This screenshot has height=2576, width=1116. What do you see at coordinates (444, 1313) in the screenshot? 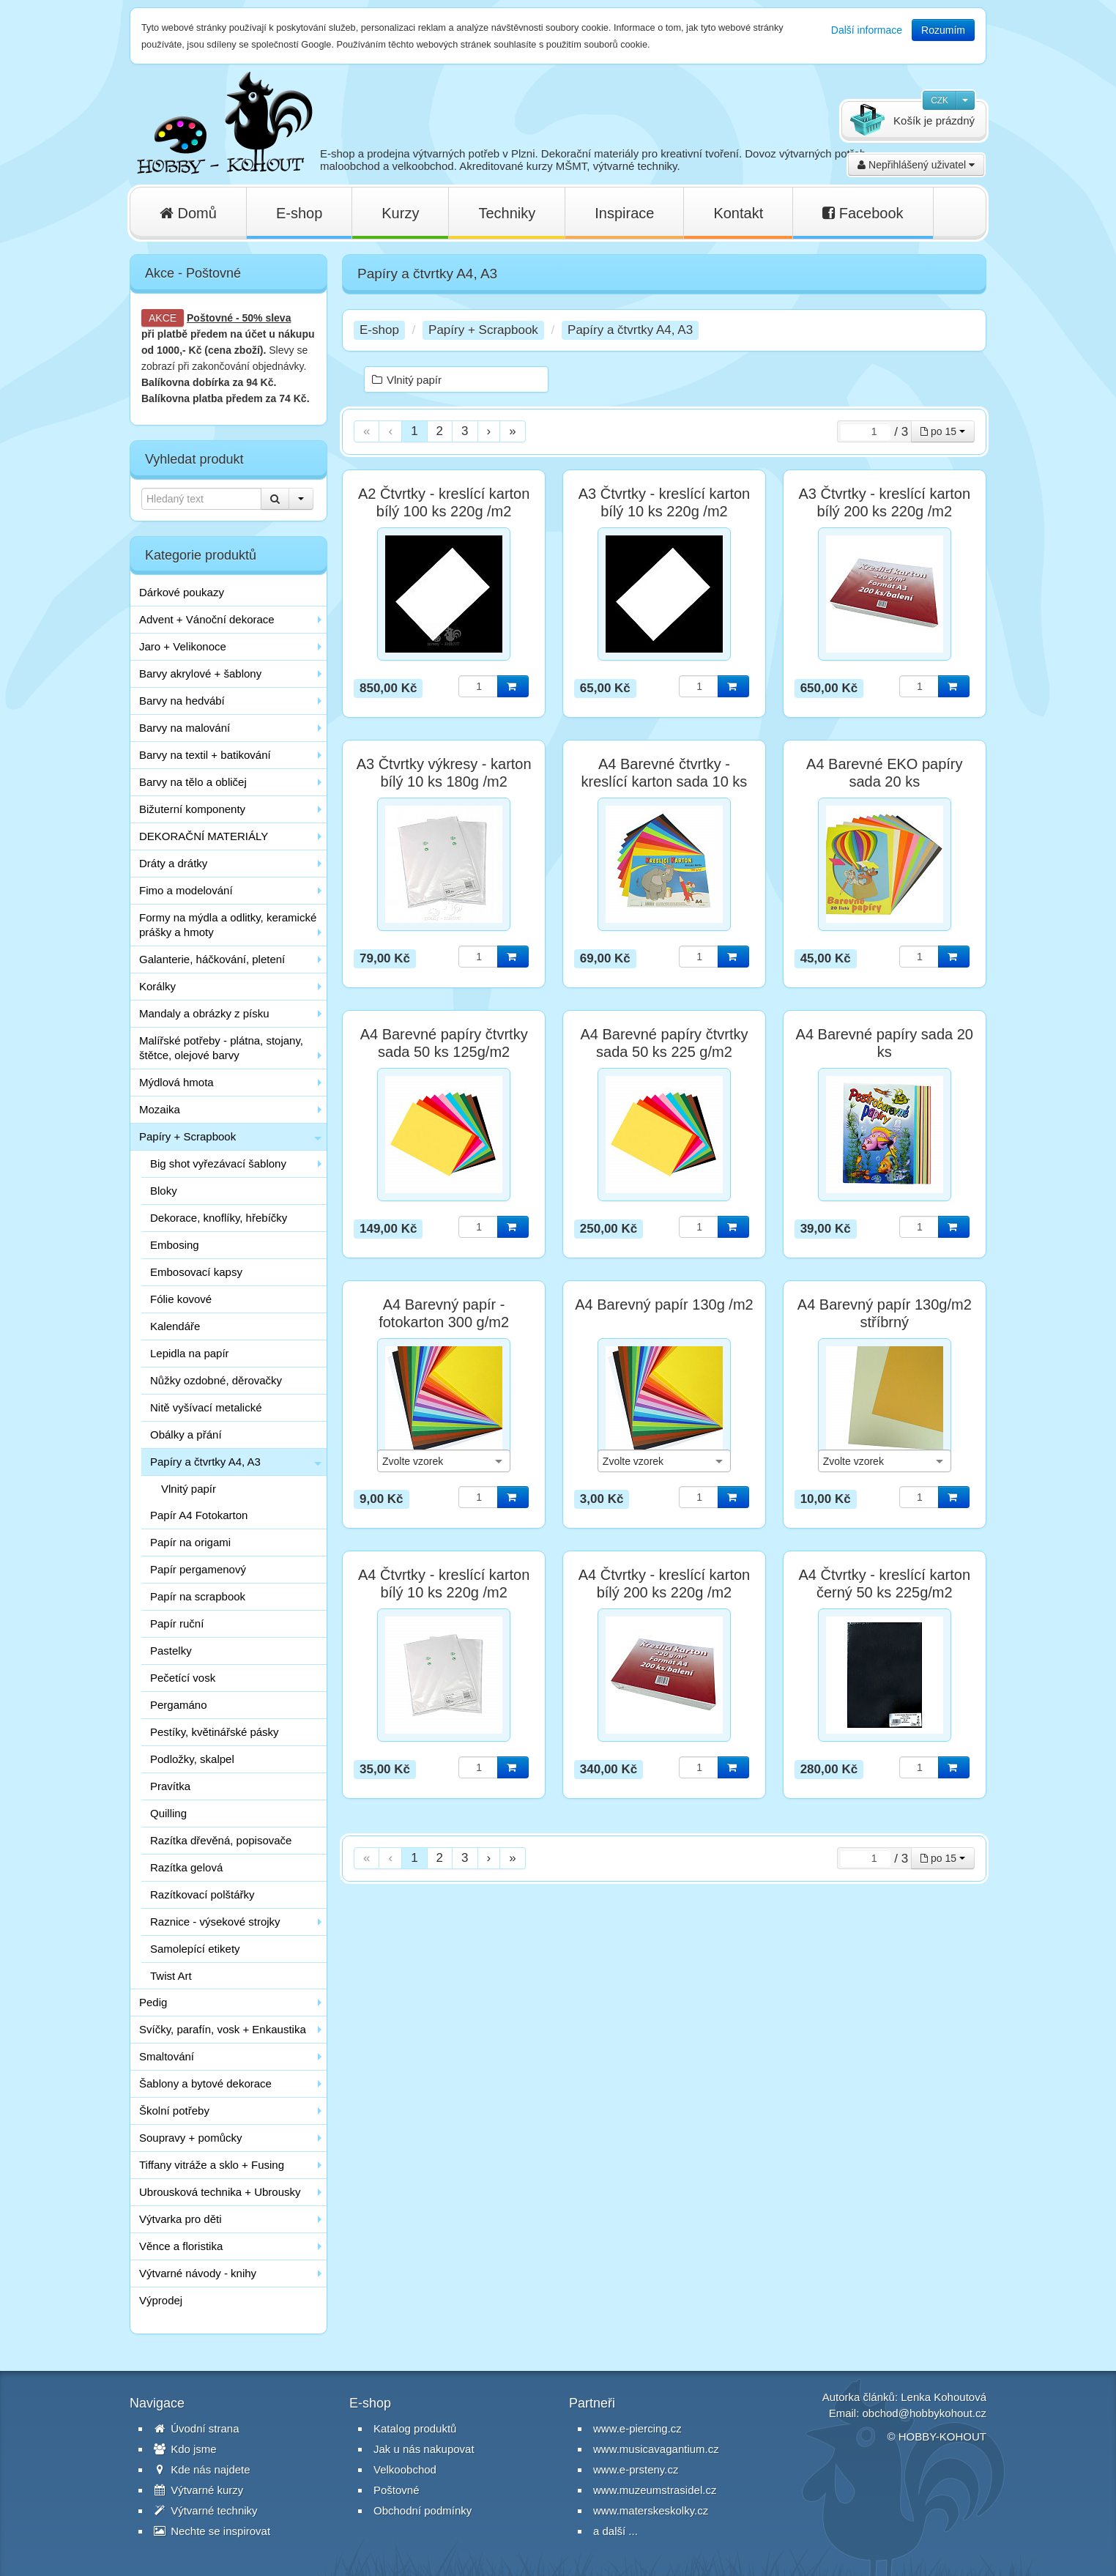
I see `A4 Barevný papír - fotokarton 300 g/m2` at bounding box center [444, 1313].